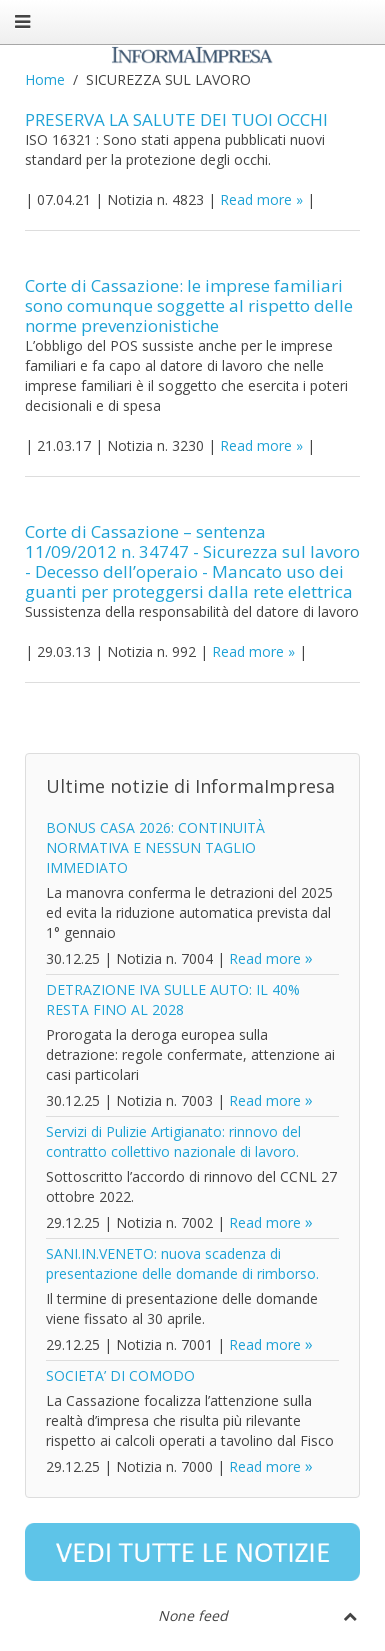 This screenshot has width=385, height=1651. What do you see at coordinates (182, 1263) in the screenshot?
I see `SANI.IN.VENETO: nuova scadenza di presentazione delle domande di rimborso.` at bounding box center [182, 1263].